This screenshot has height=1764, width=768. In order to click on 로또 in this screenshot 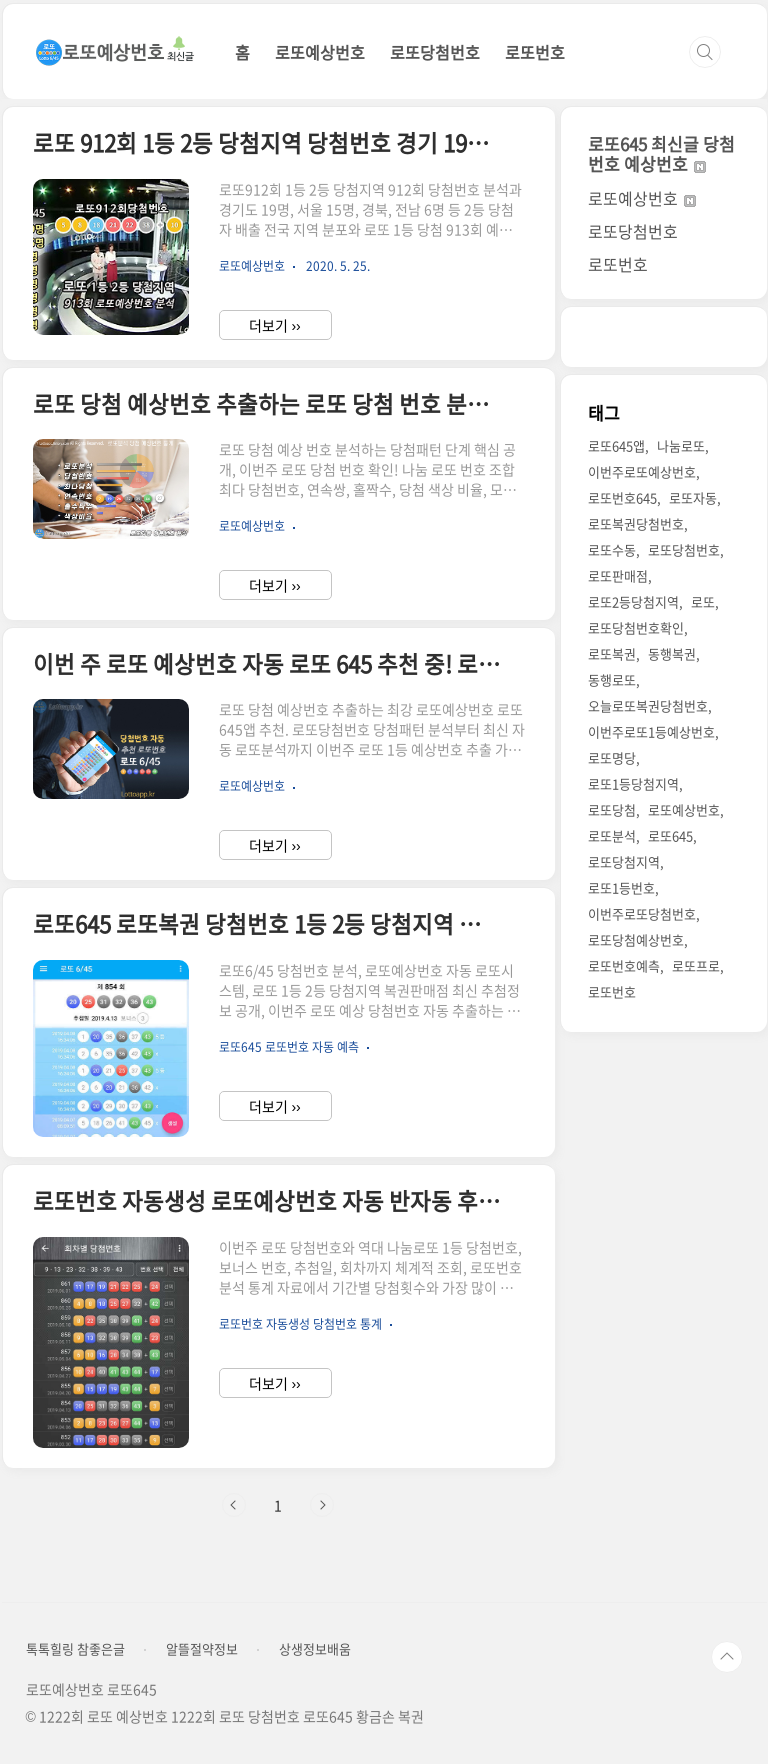, I will do `click(703, 601)`.